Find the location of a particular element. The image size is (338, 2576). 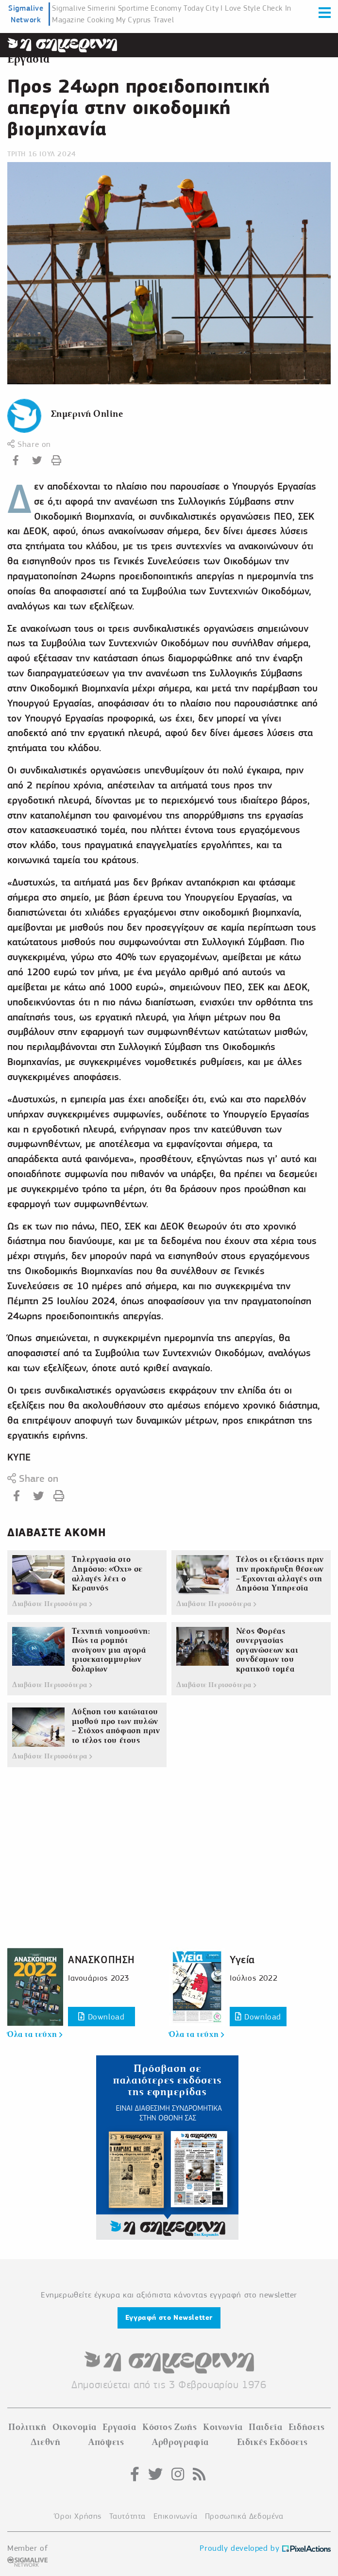

Όλα τα τεύχη is located at coordinates (34, 2034).